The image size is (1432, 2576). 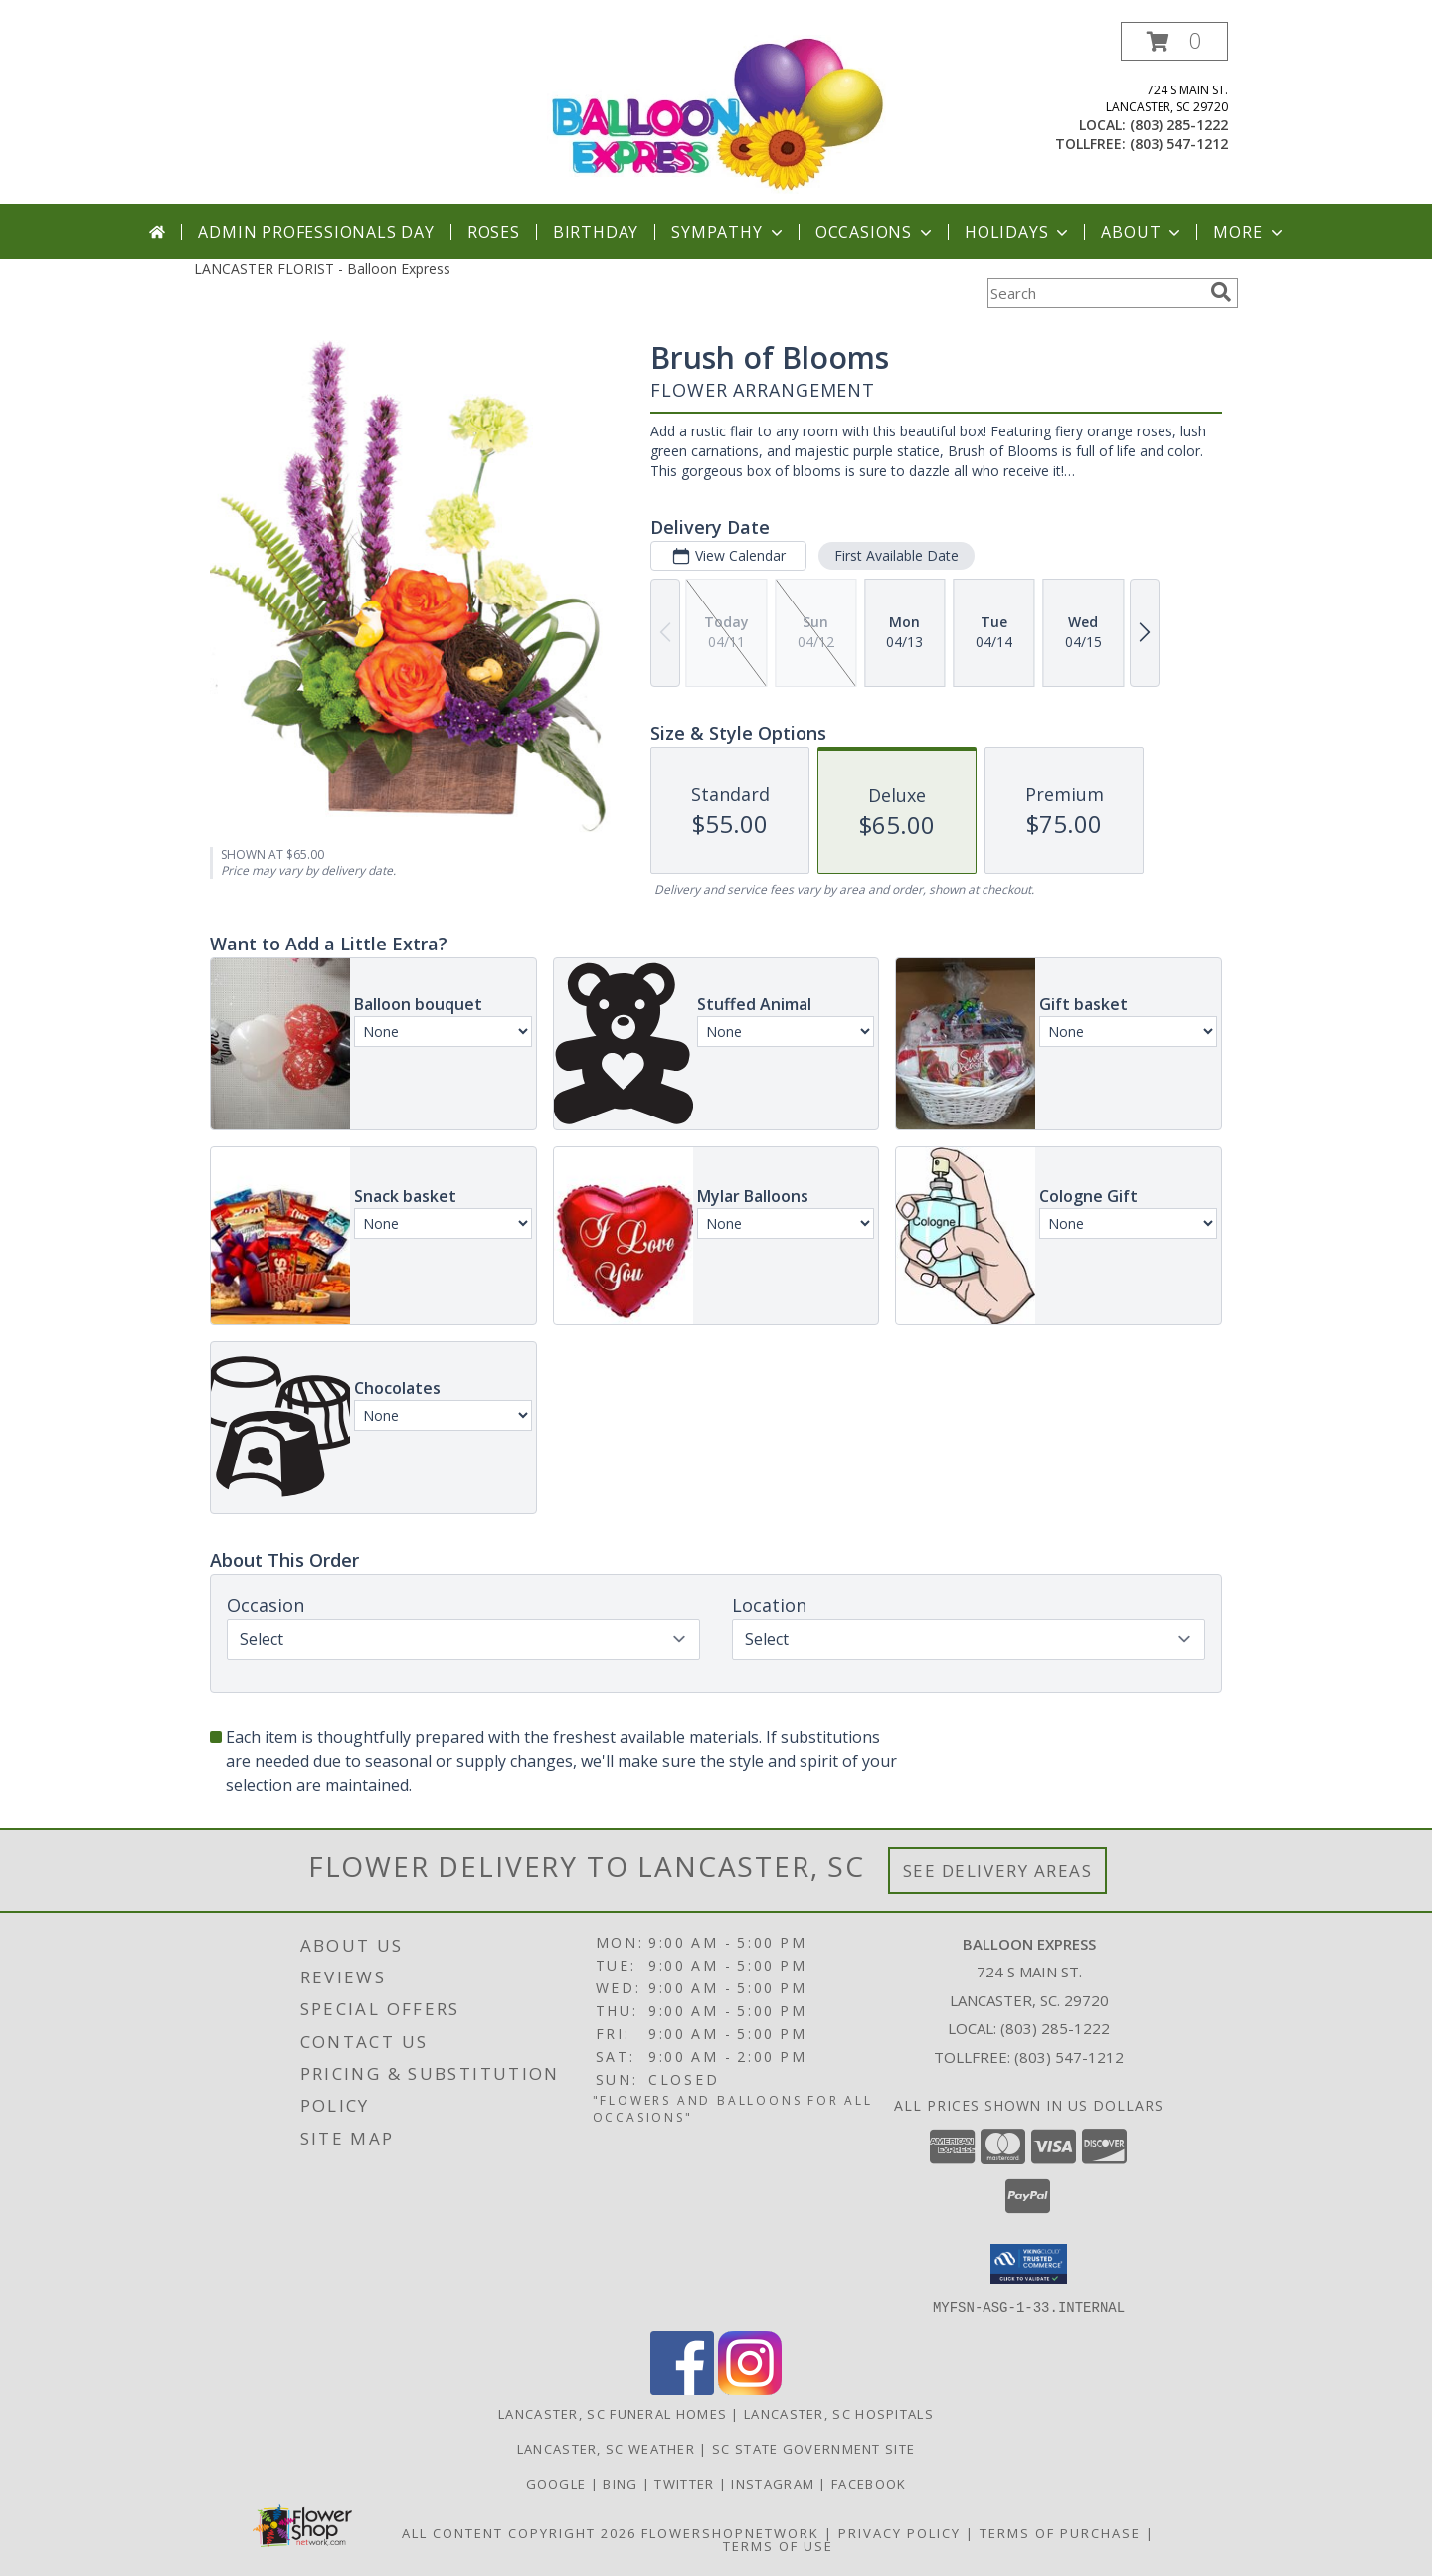 What do you see at coordinates (606, 2448) in the screenshot?
I see `Lancaster, SC Weather` at bounding box center [606, 2448].